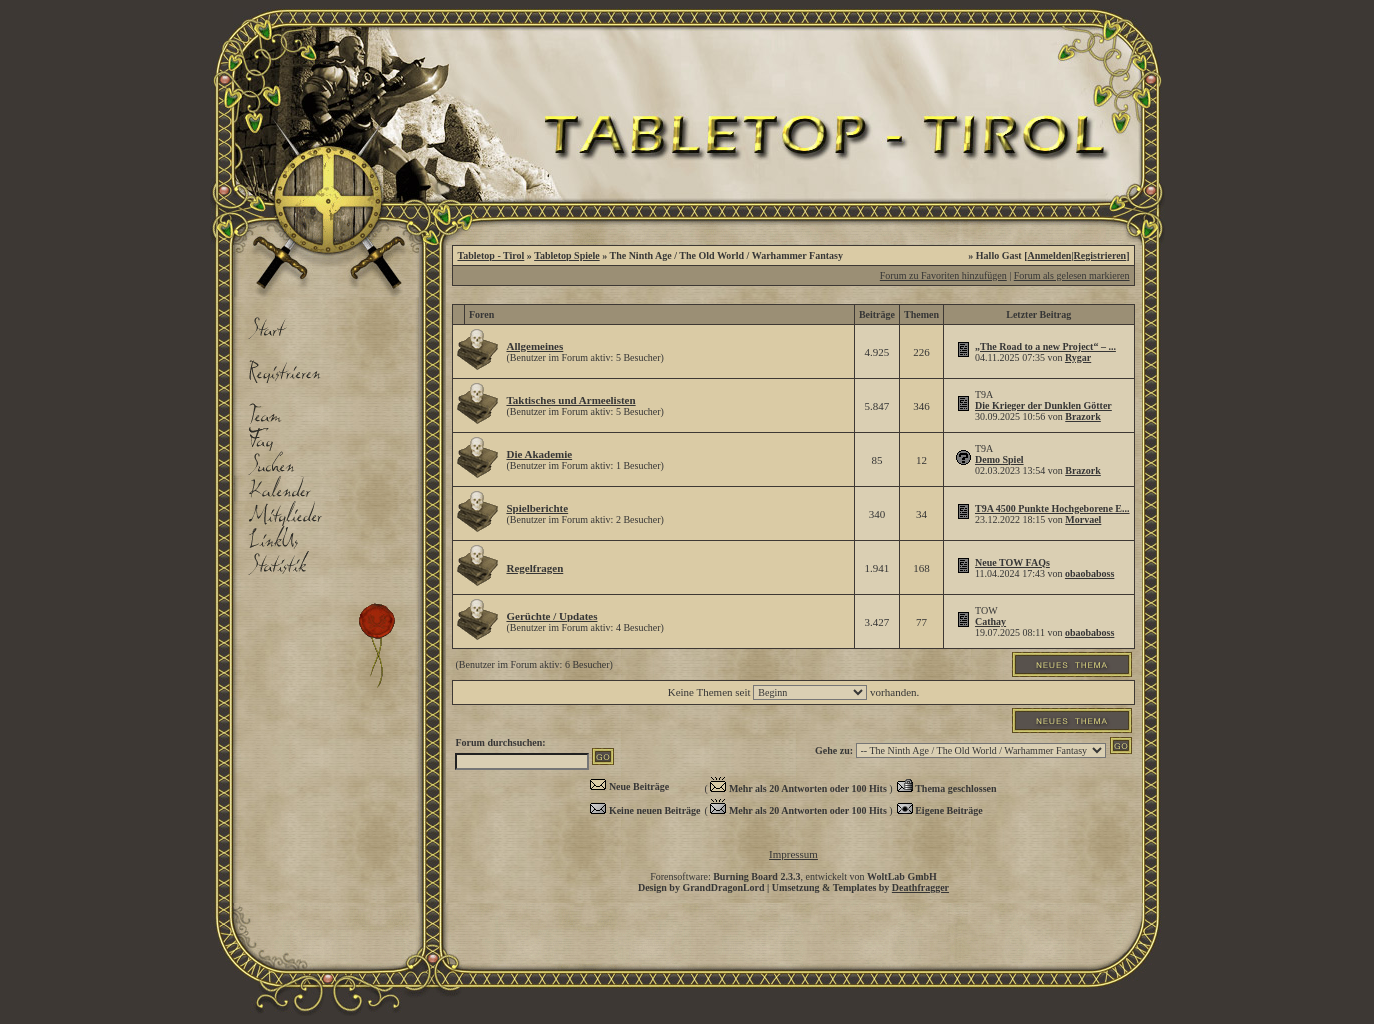 The width and height of the screenshot is (1374, 1024). I want to click on Forum als gelesen markieren, so click(1072, 275).